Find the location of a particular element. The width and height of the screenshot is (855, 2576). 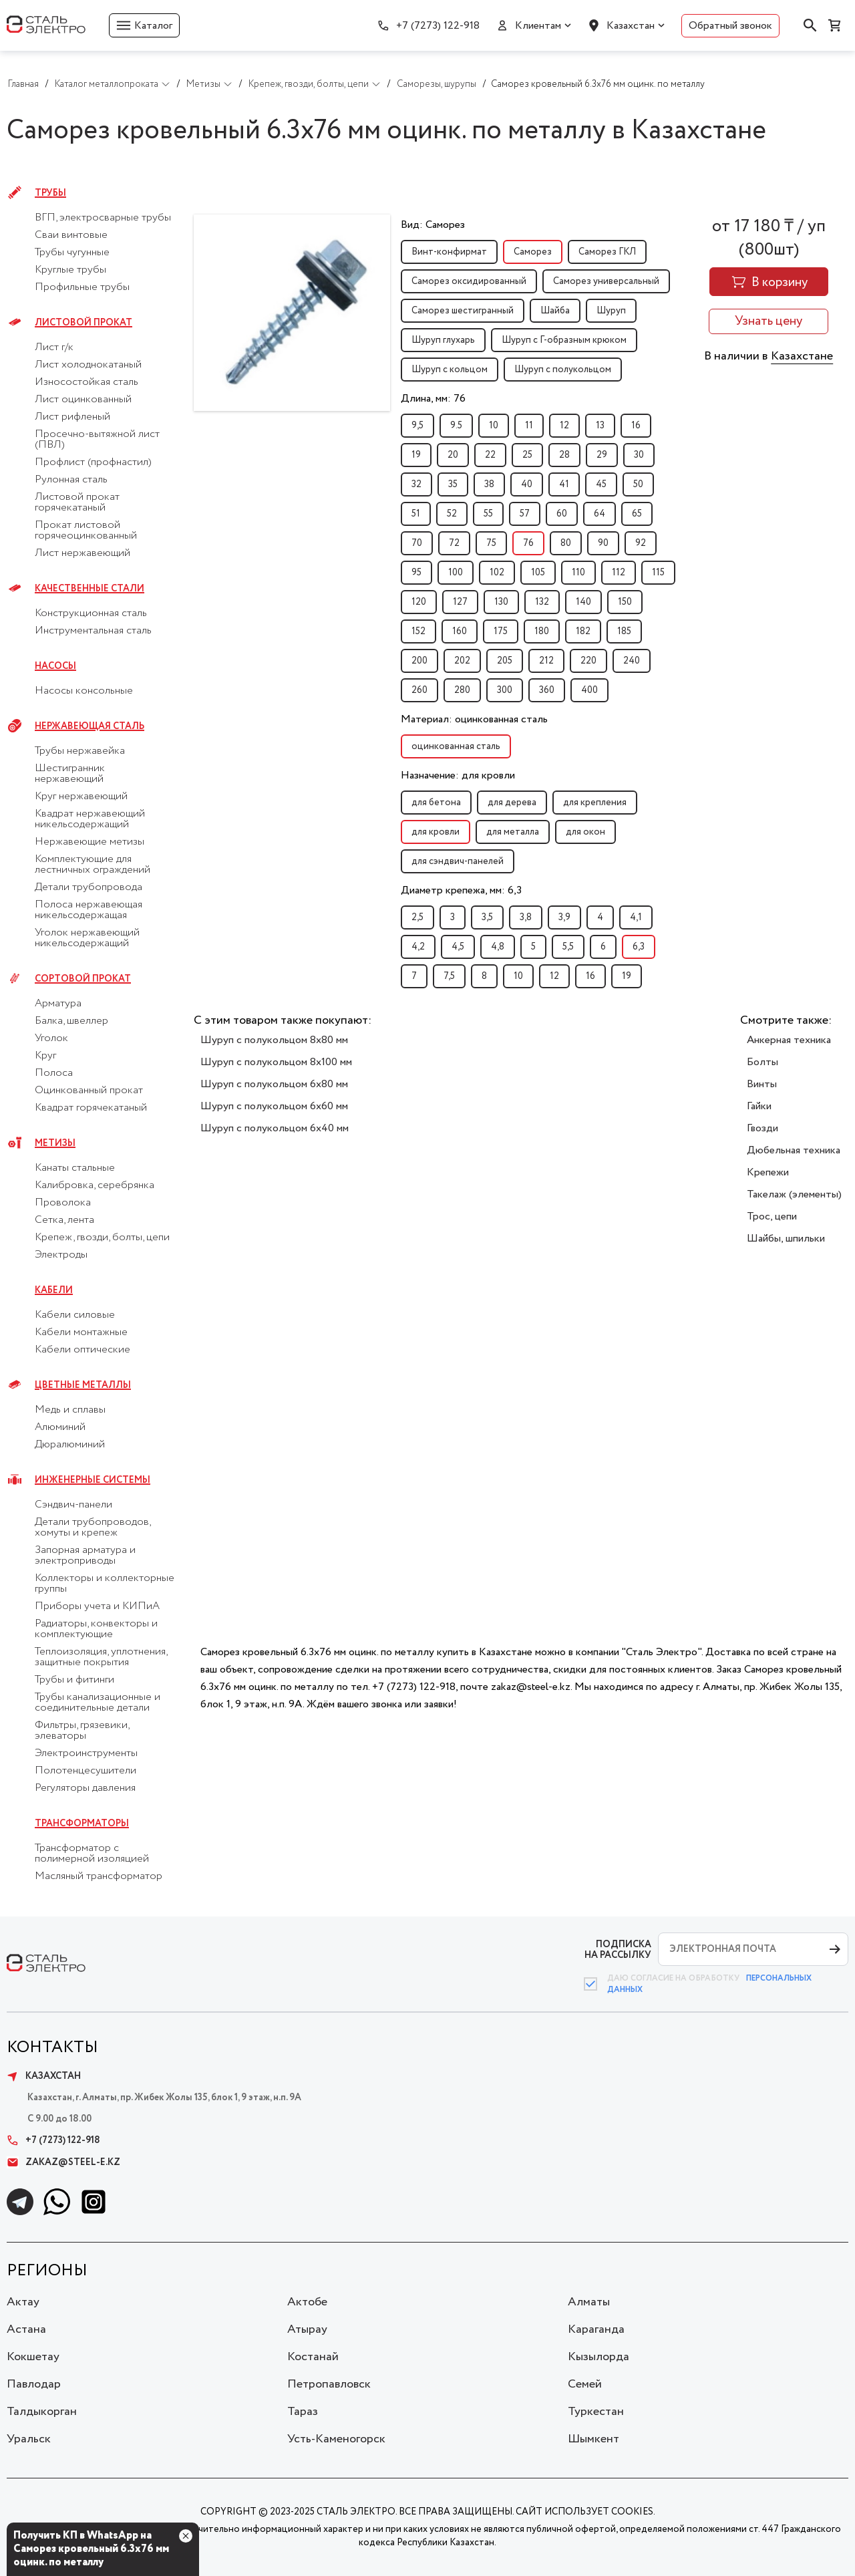

13 is located at coordinates (600, 425).